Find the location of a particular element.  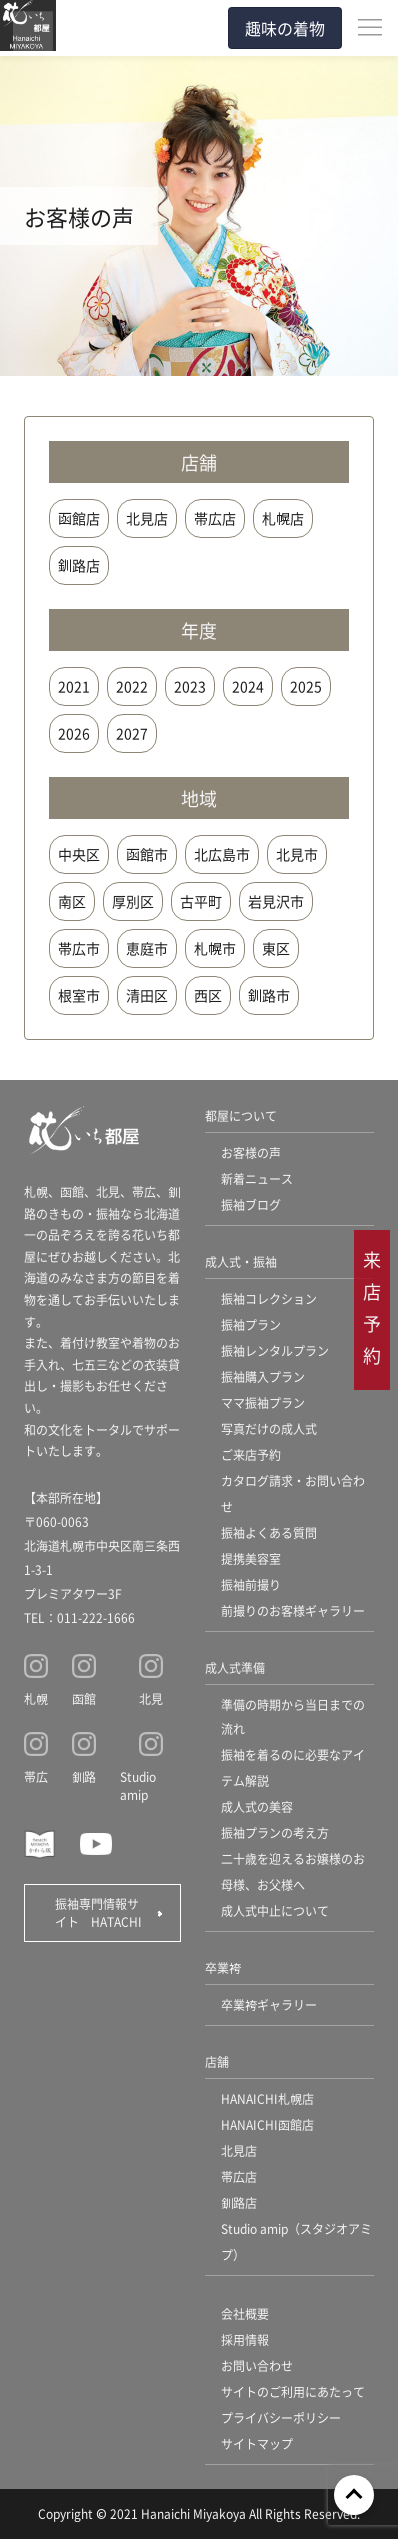

成人式準備 is located at coordinates (235, 1667).